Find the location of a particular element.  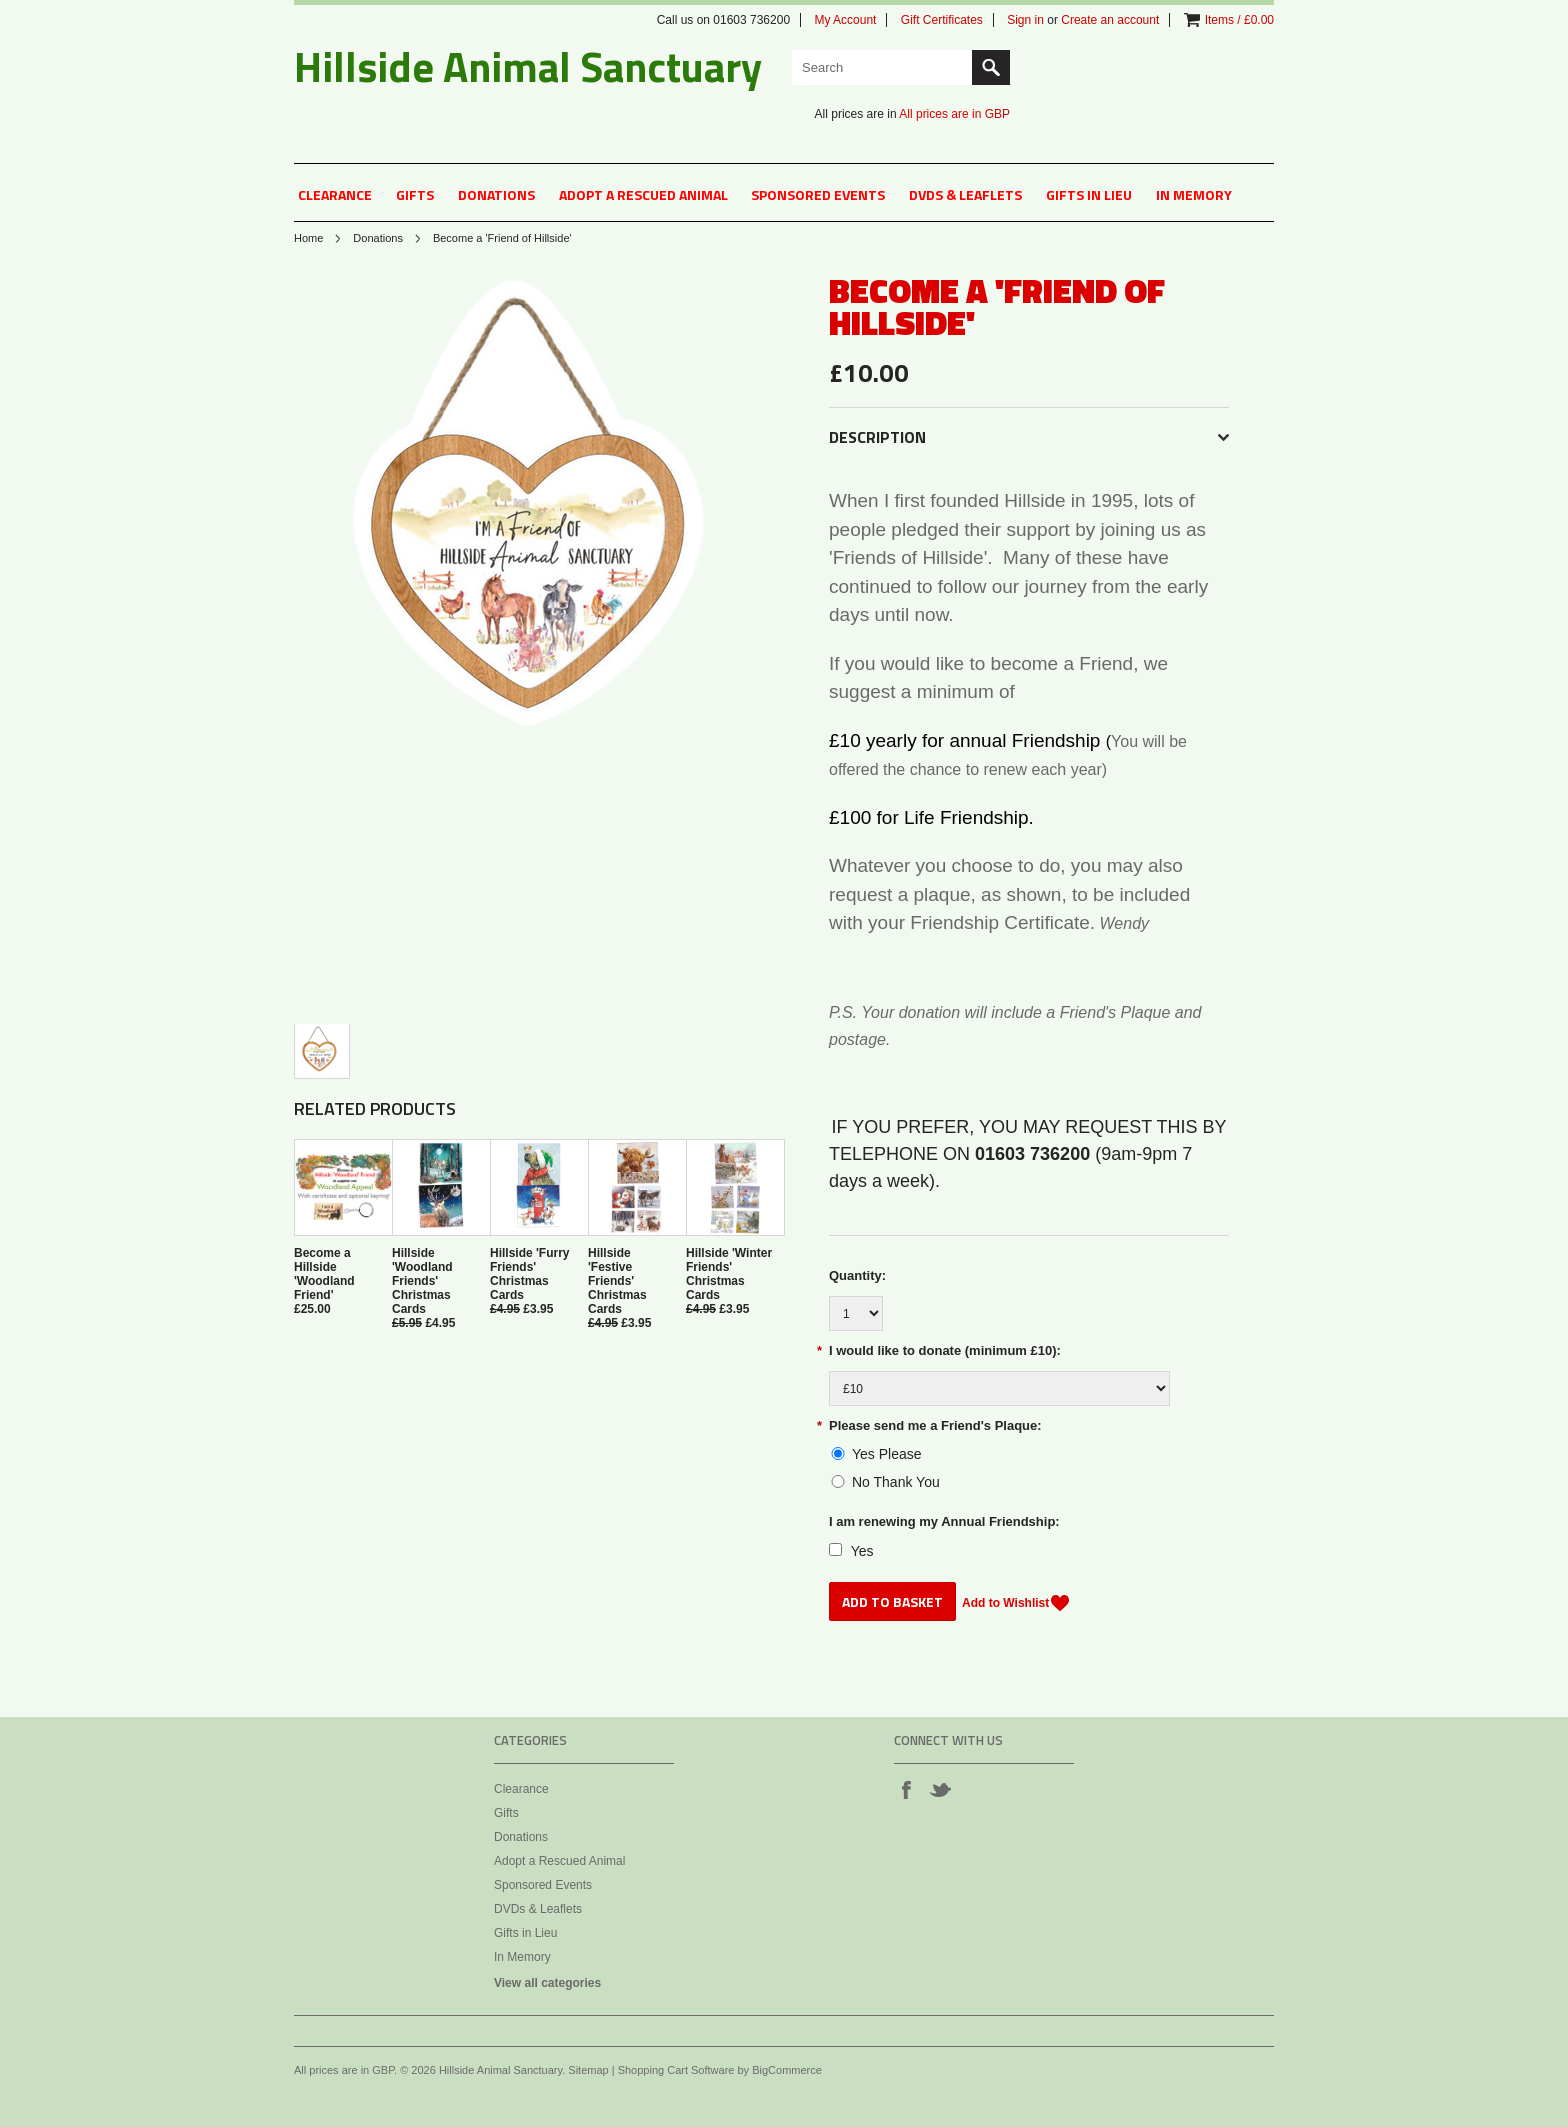

Create an account is located at coordinates (1110, 20).